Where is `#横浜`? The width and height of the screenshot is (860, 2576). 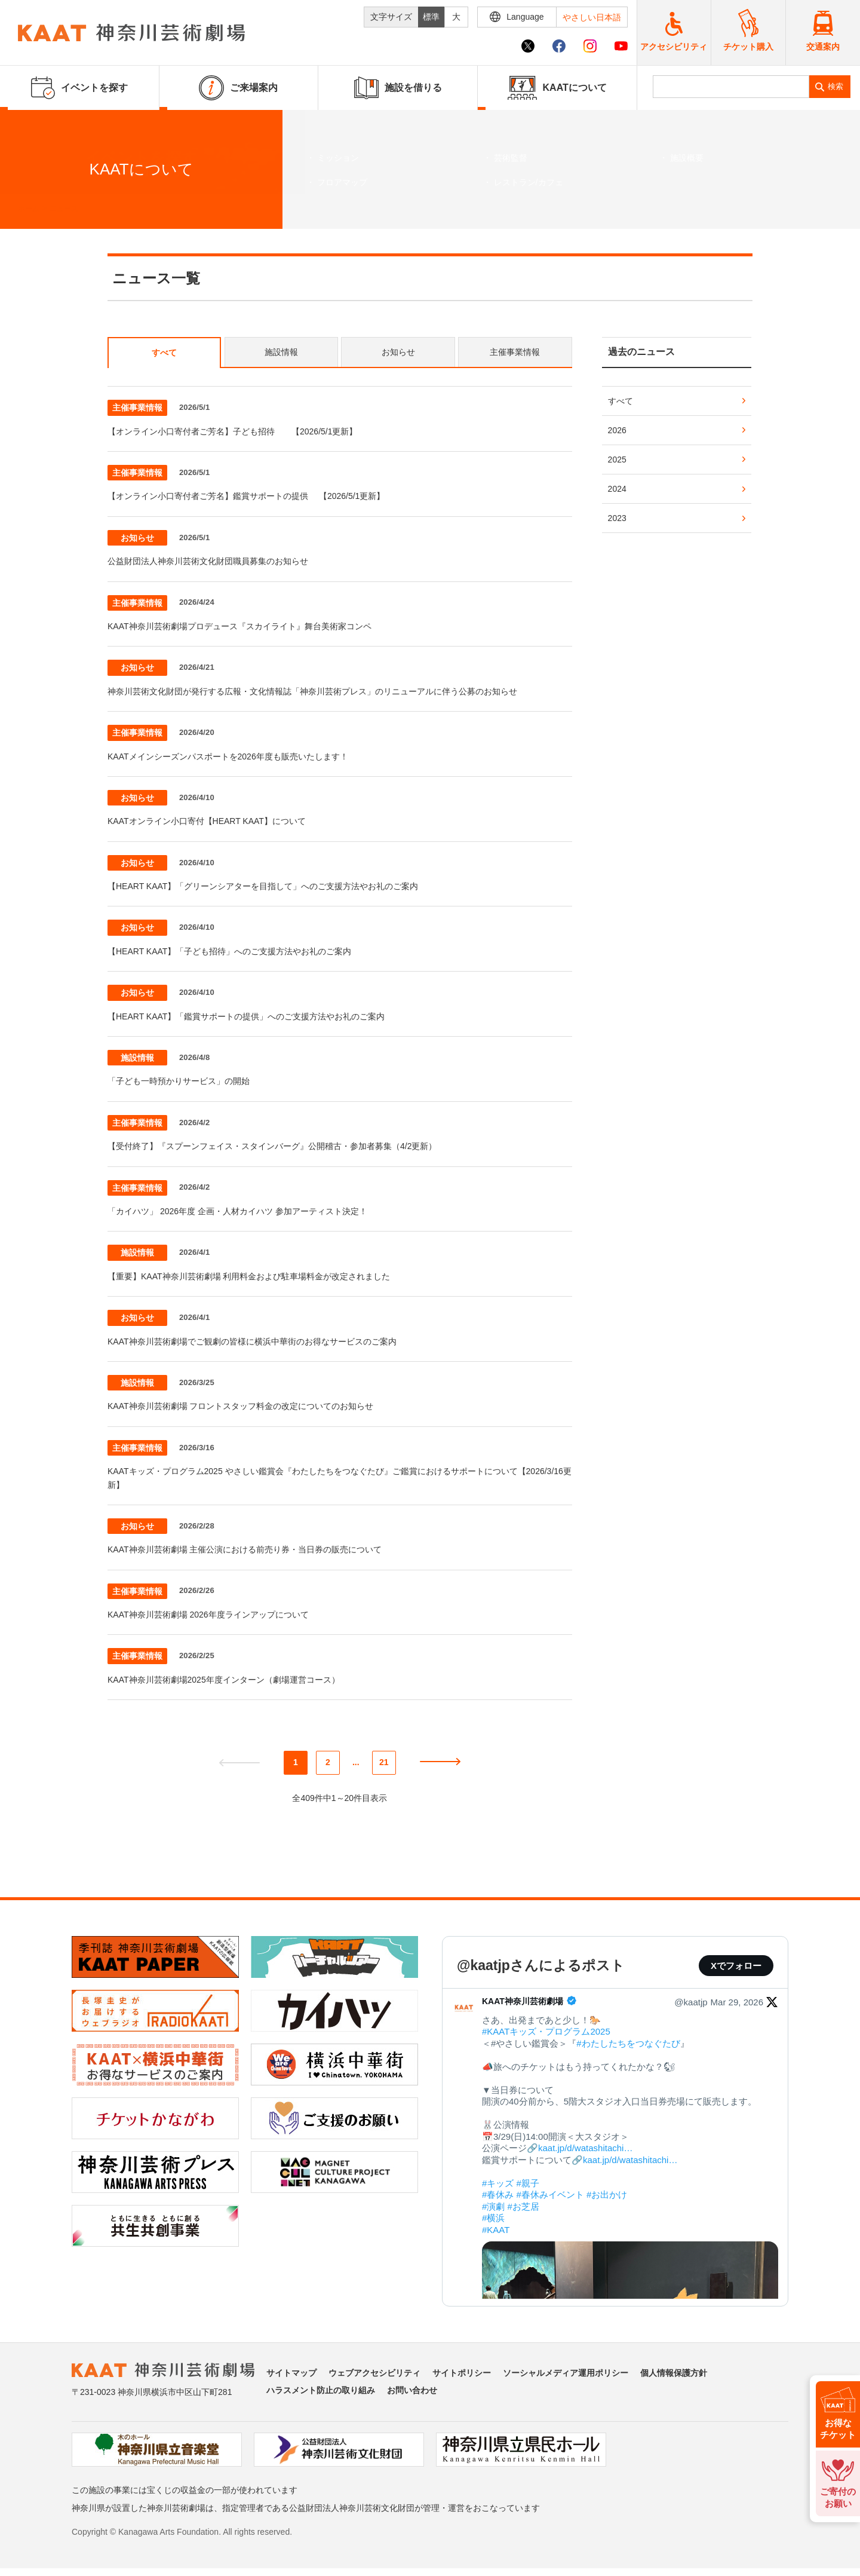 #横浜 is located at coordinates (493, 2218).